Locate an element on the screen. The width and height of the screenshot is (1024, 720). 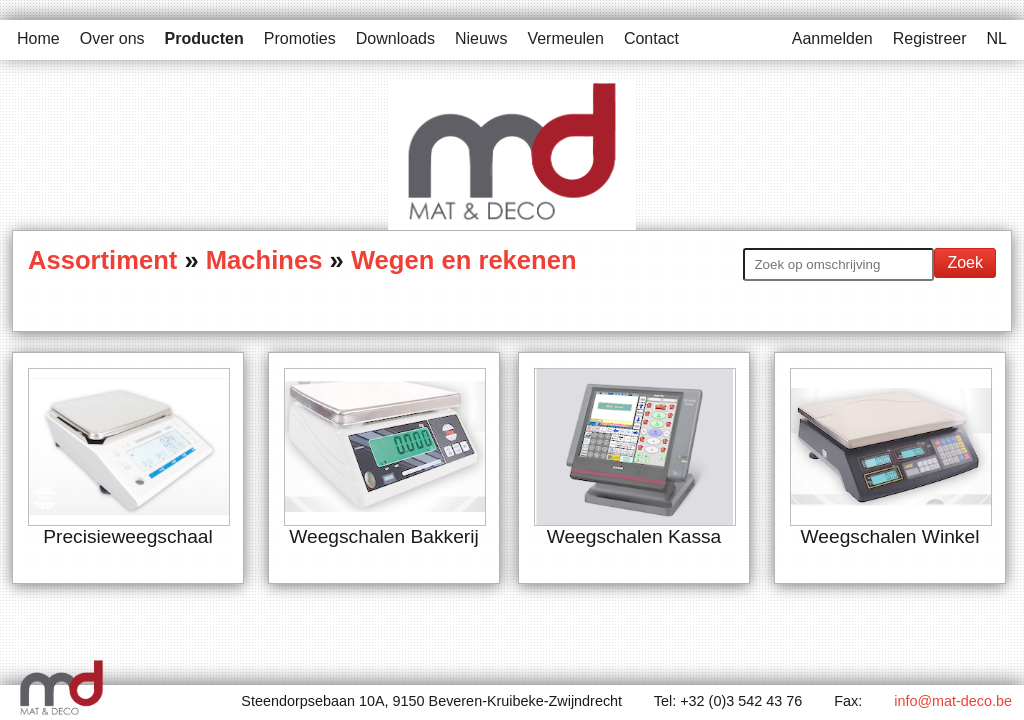
Over ons is located at coordinates (112, 38).